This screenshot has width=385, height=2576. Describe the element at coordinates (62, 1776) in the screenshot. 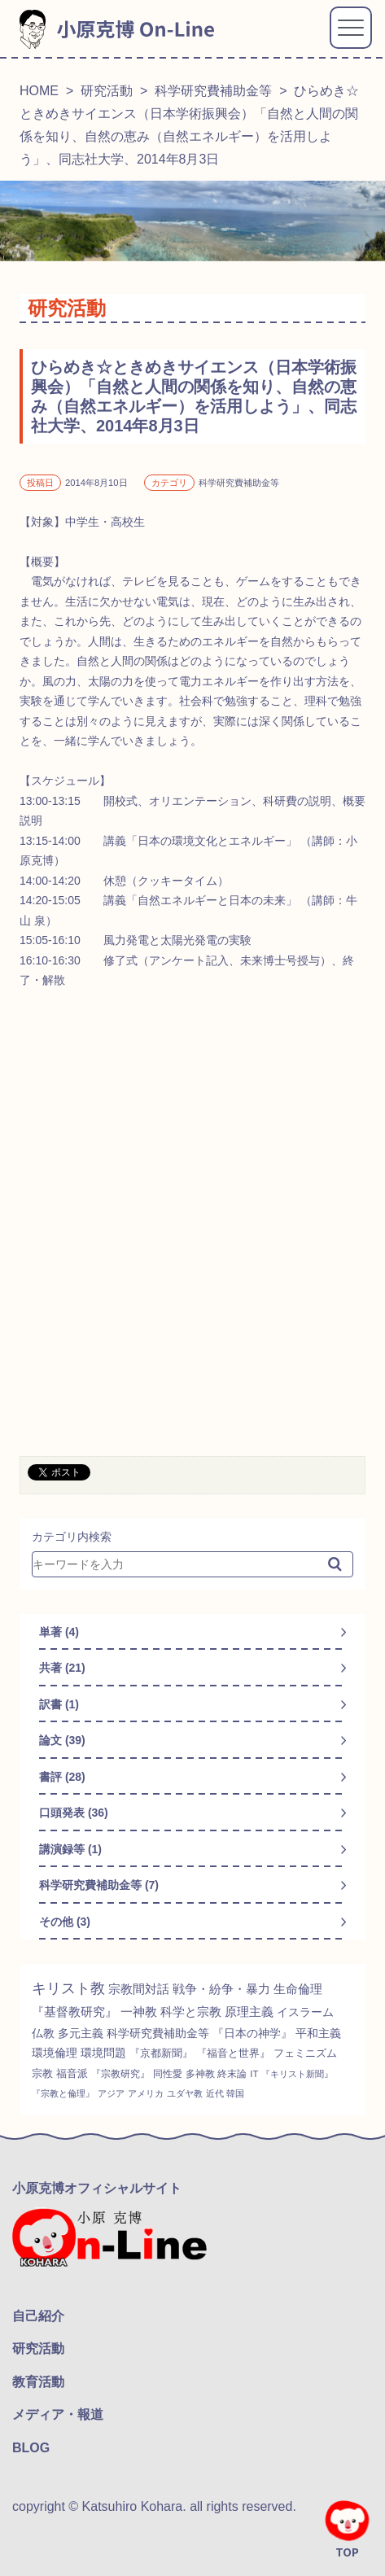

I see `書評 (28)` at that location.